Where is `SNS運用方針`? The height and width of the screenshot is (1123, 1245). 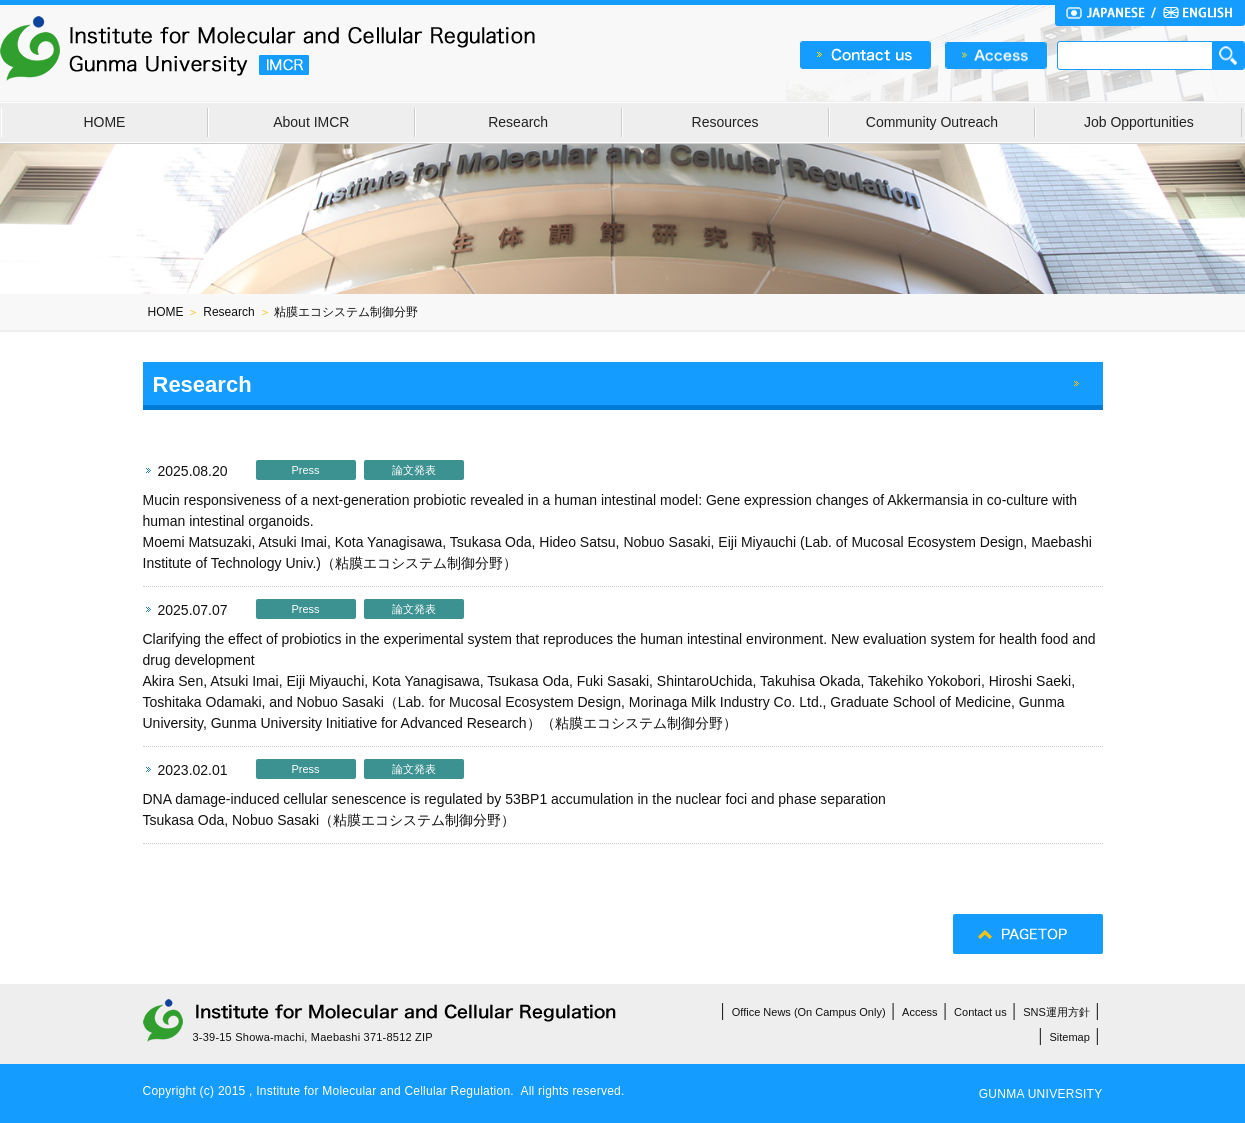 SNS運用方針 is located at coordinates (1056, 1012).